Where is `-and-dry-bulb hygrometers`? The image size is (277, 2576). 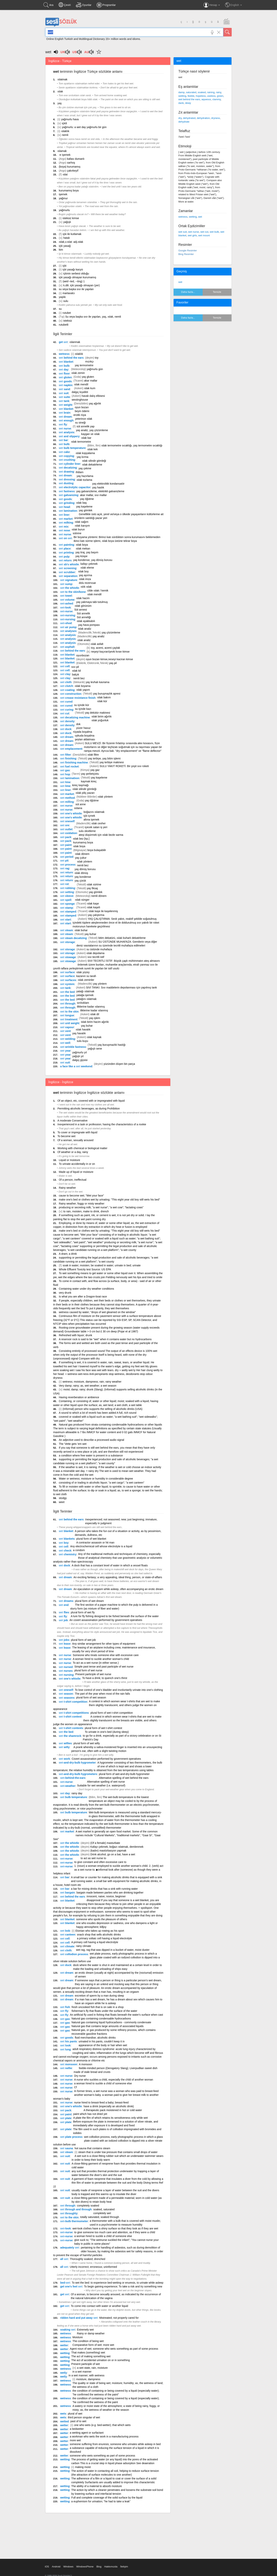 -and-dry-bulb hygrometers is located at coordinates (78, 1774).